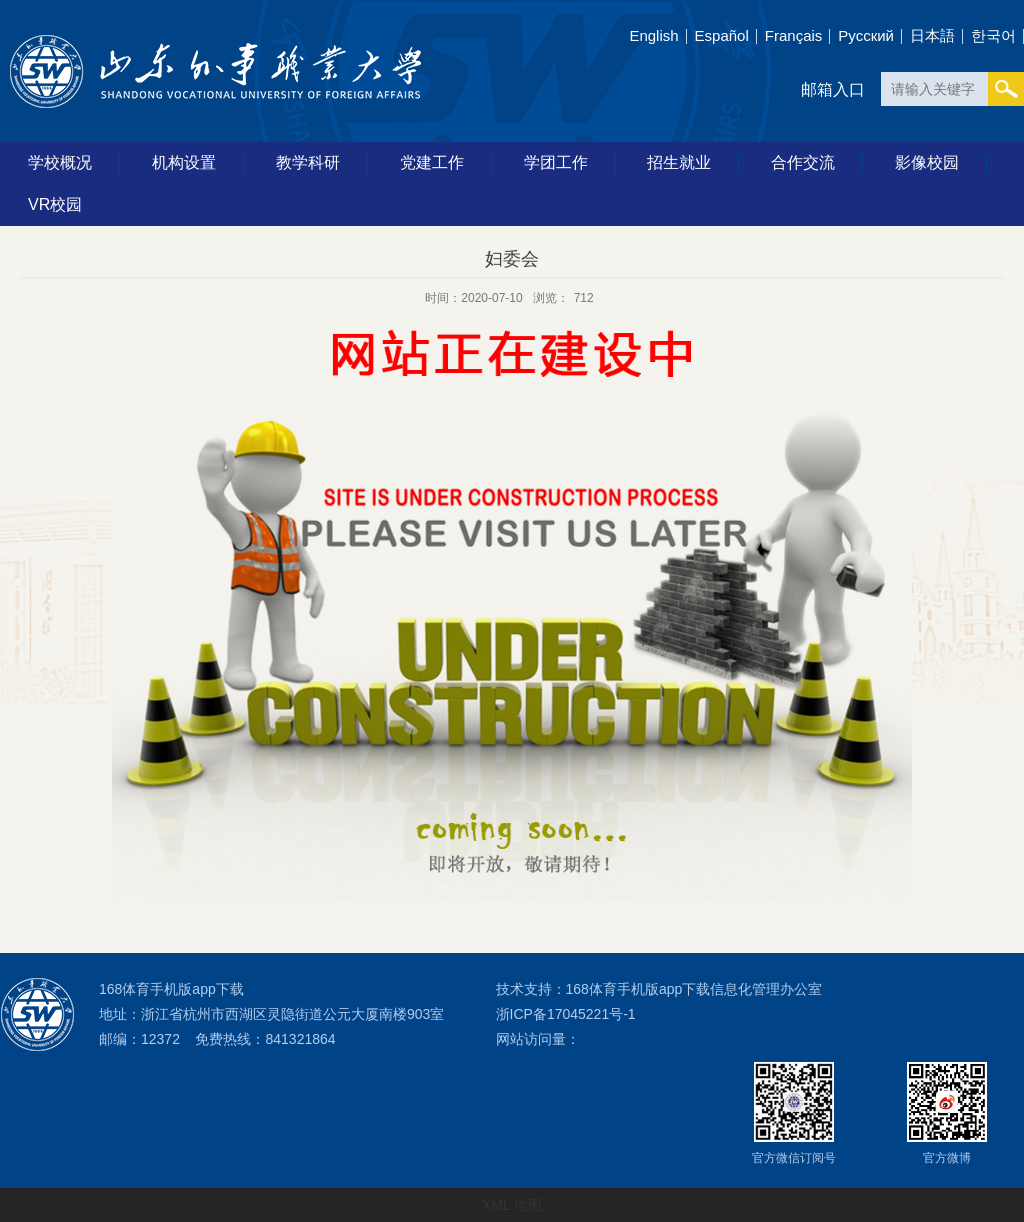 The width and height of the screenshot is (1024, 1222). Describe the element at coordinates (566, 1014) in the screenshot. I see `浙ICP备17045221号-1` at that location.